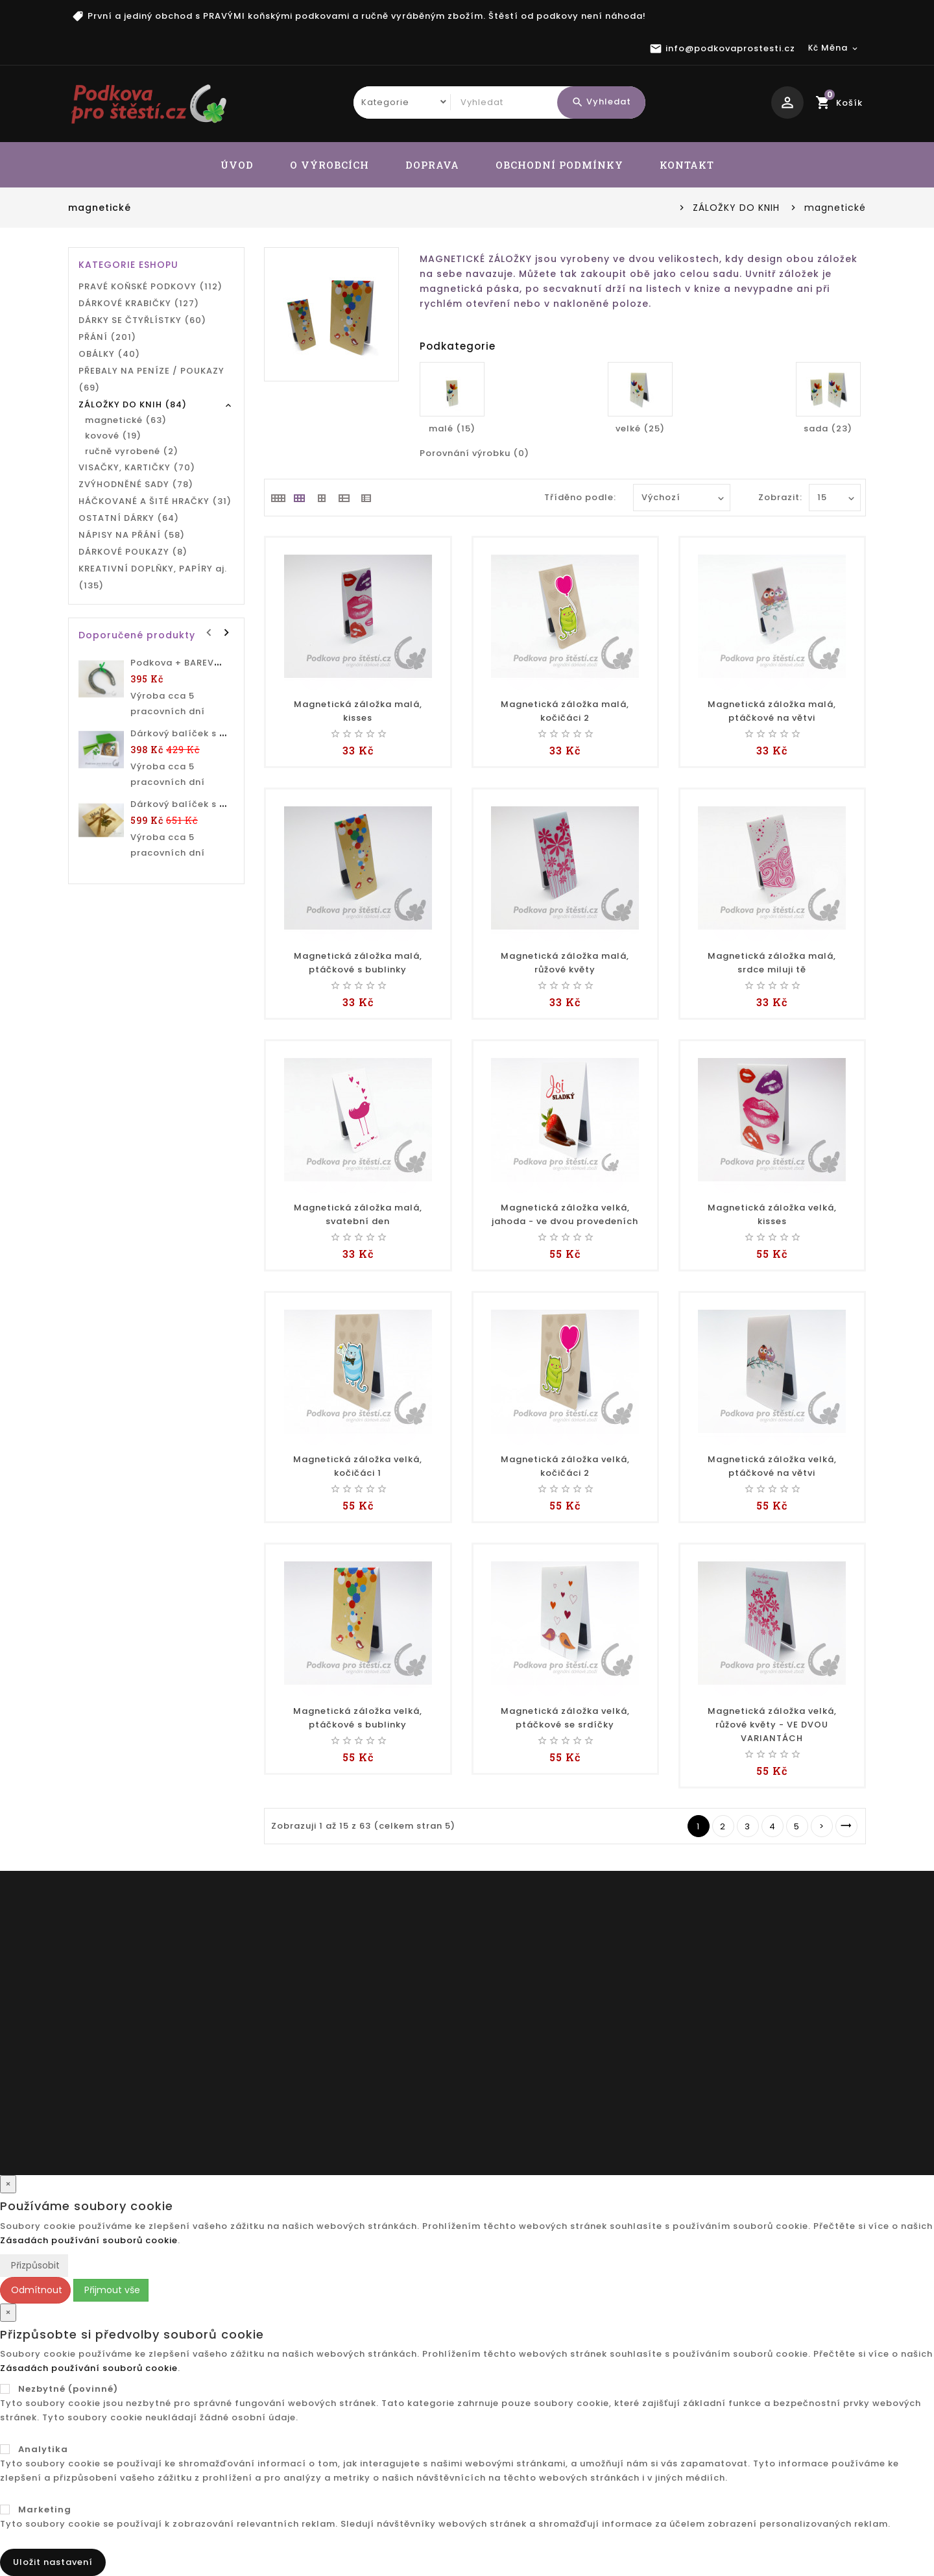 This screenshot has width=934, height=2576. Describe the element at coordinates (772, 1724) in the screenshot. I see `Magnetická záložka velká, růžové květy - VE DVOU VARIANTÁCH` at that location.